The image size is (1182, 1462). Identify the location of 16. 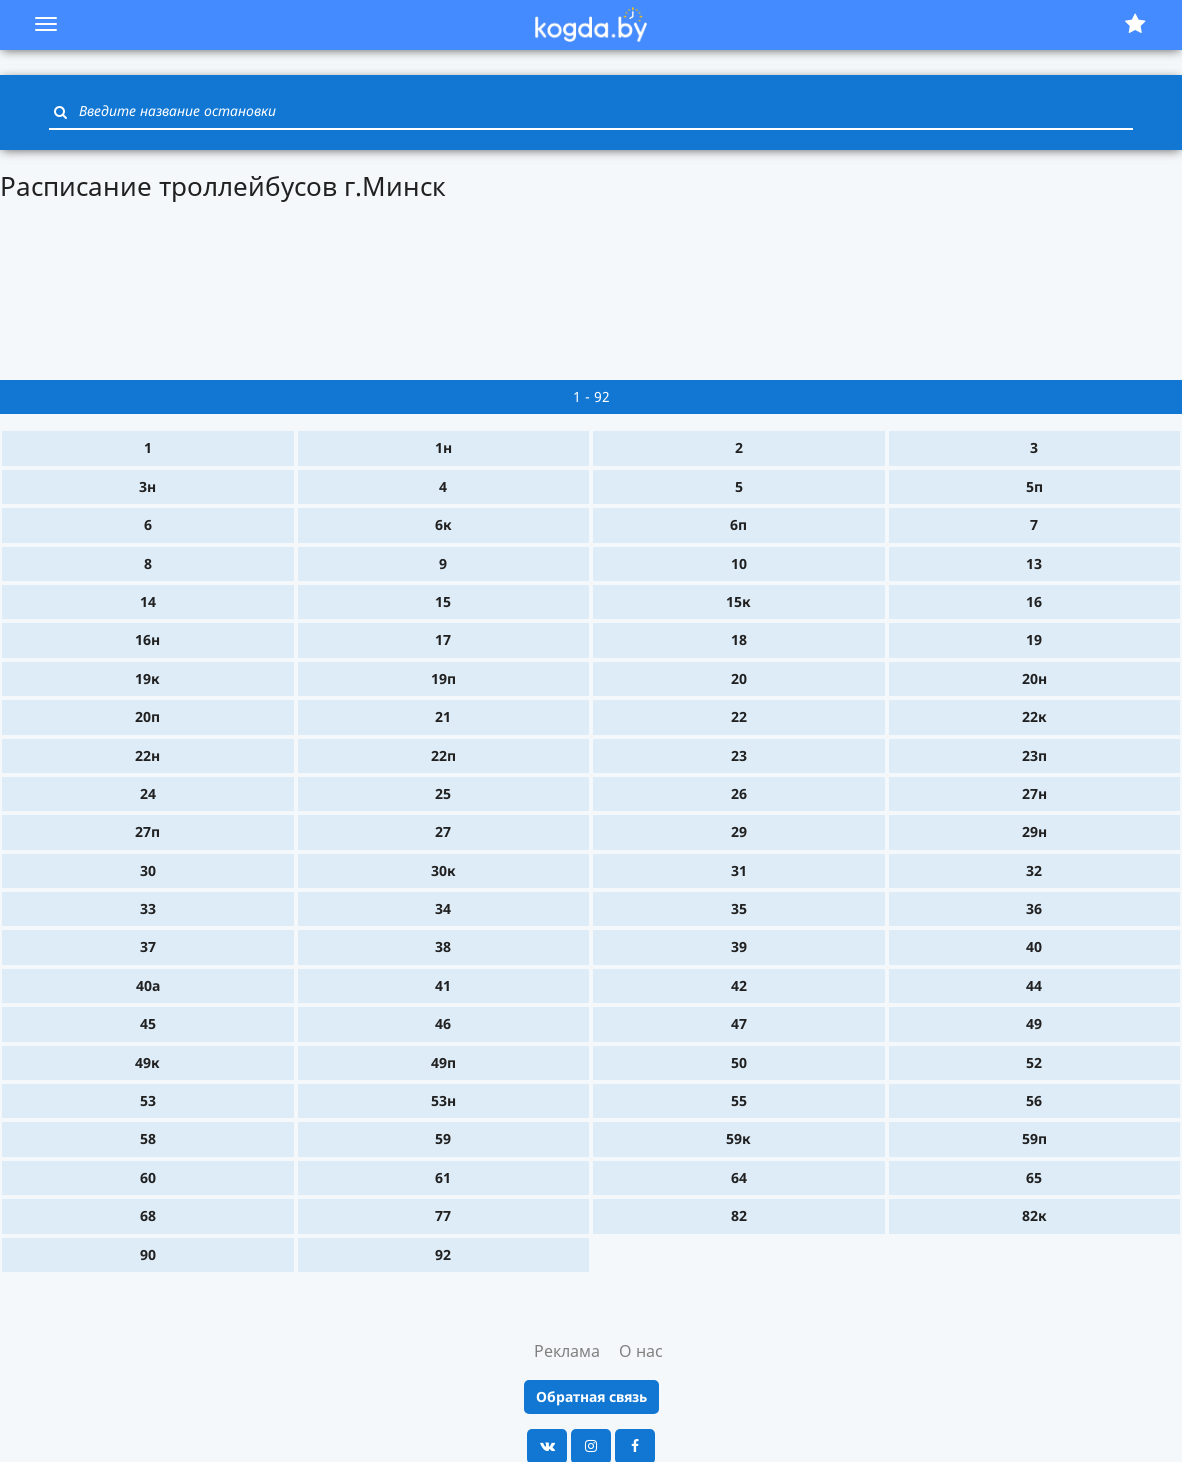
(1034, 601).